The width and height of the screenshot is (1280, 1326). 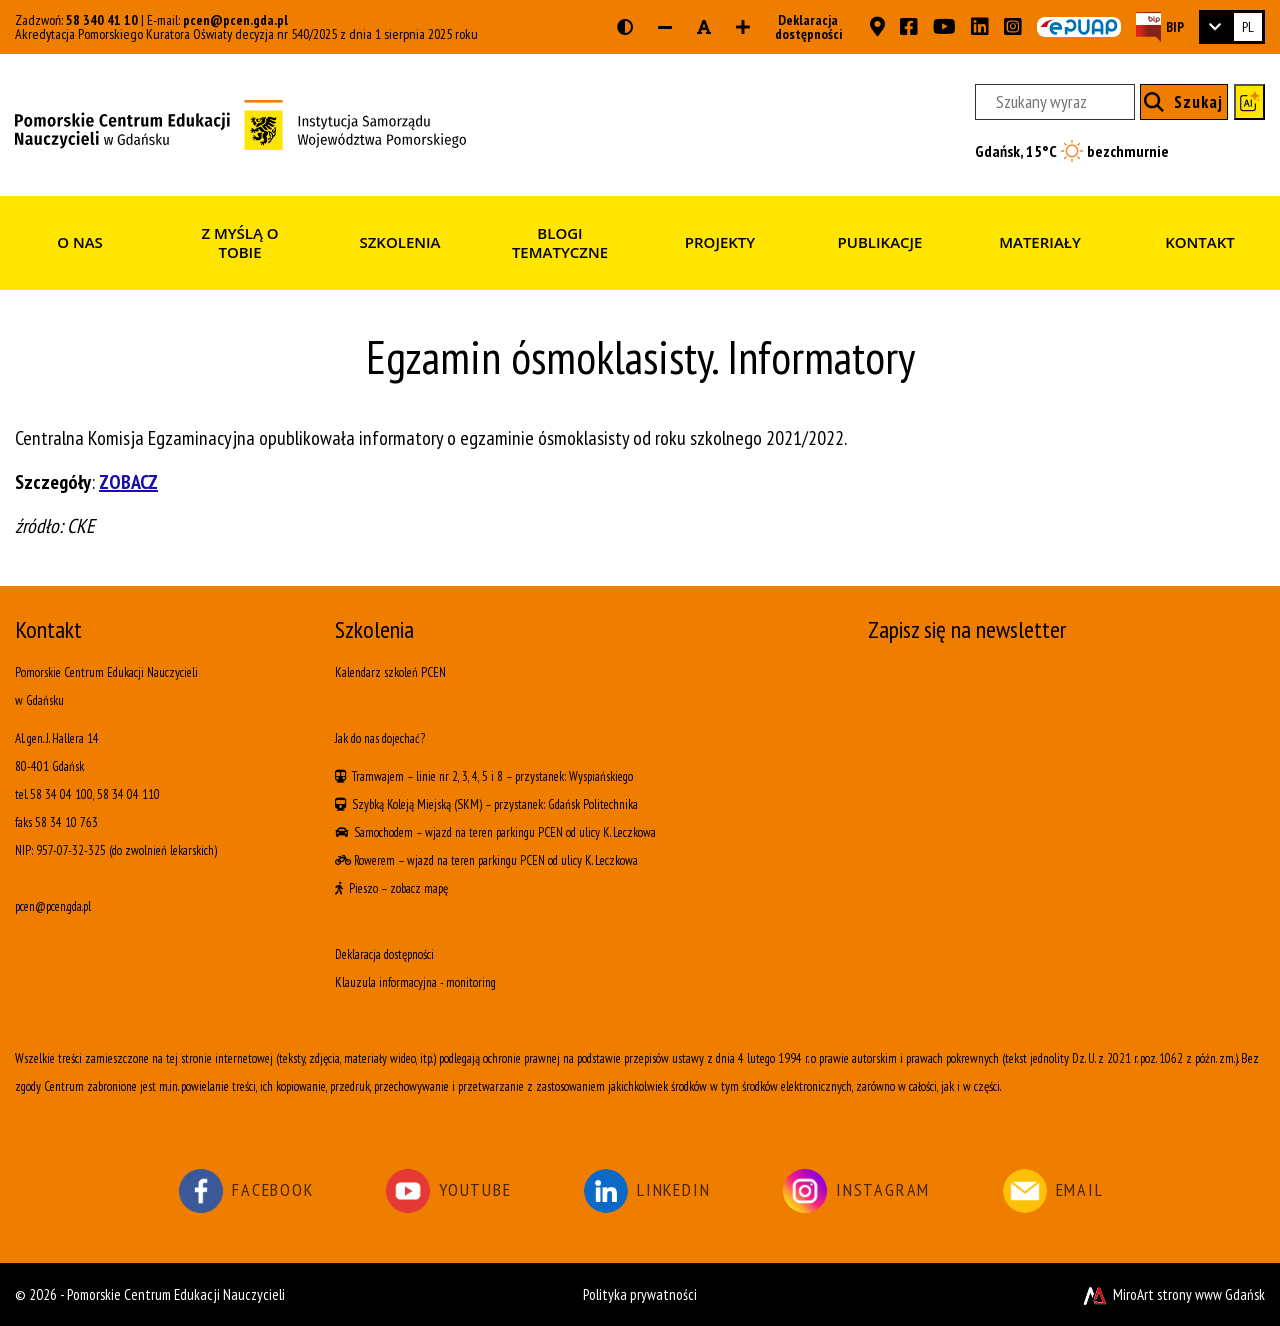 What do you see at coordinates (802, 27) in the screenshot?
I see `Deklaracja dostępności` at bounding box center [802, 27].